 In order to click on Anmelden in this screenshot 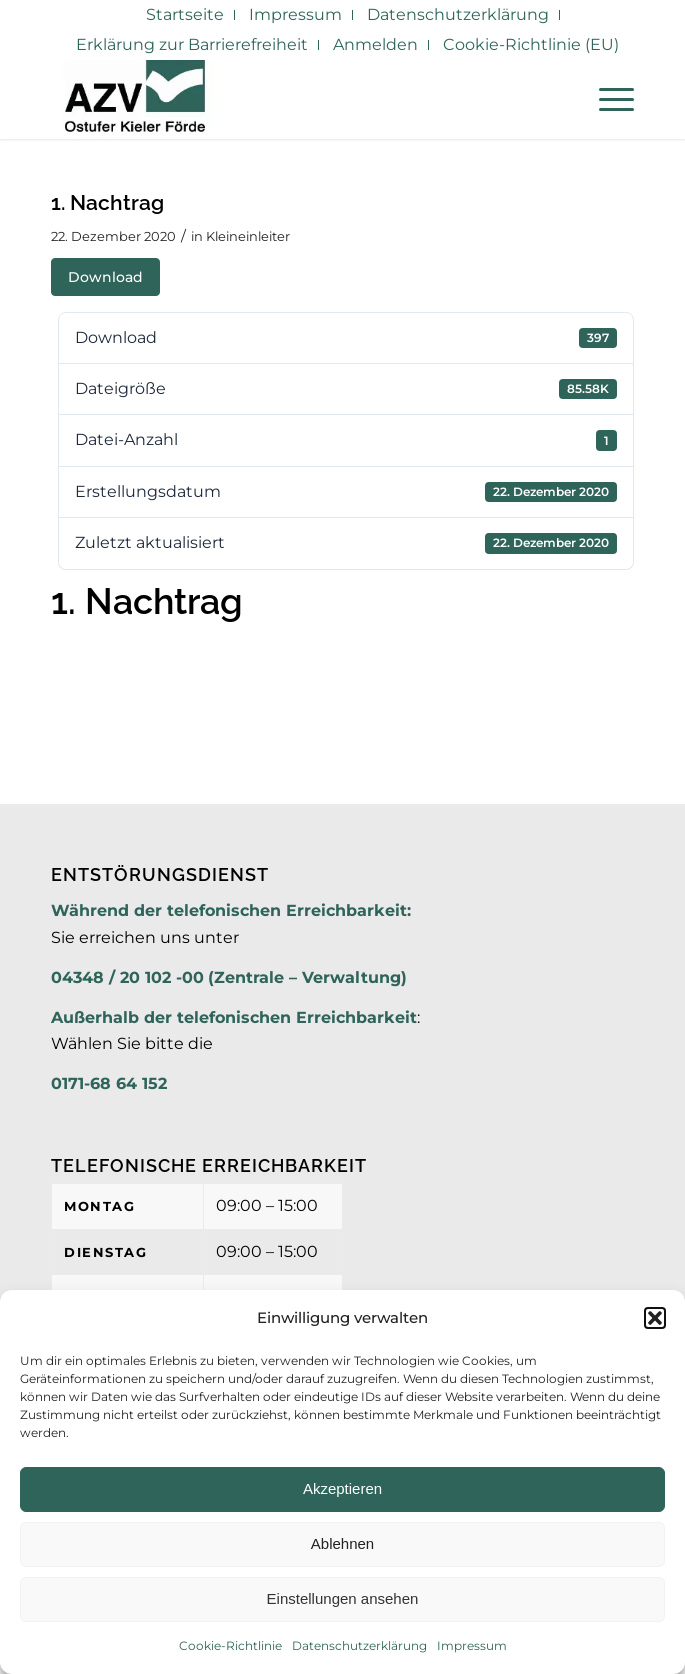, I will do `click(375, 44)`.